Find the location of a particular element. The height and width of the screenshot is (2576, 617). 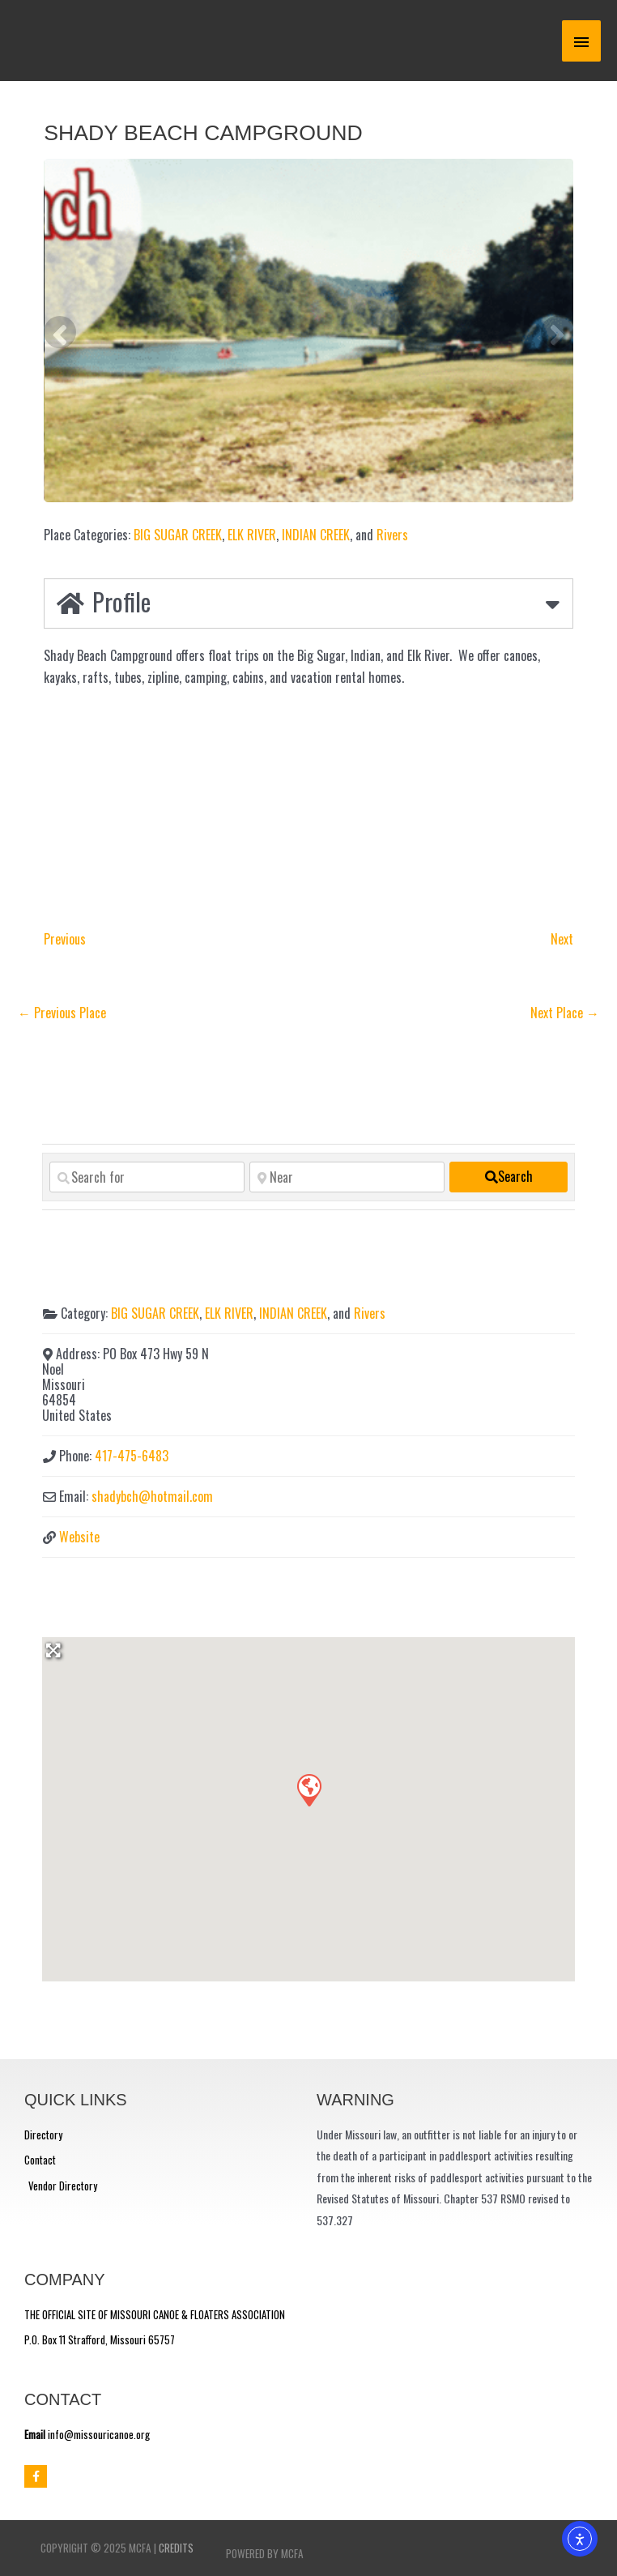

417-475-6483 is located at coordinates (131, 1455).